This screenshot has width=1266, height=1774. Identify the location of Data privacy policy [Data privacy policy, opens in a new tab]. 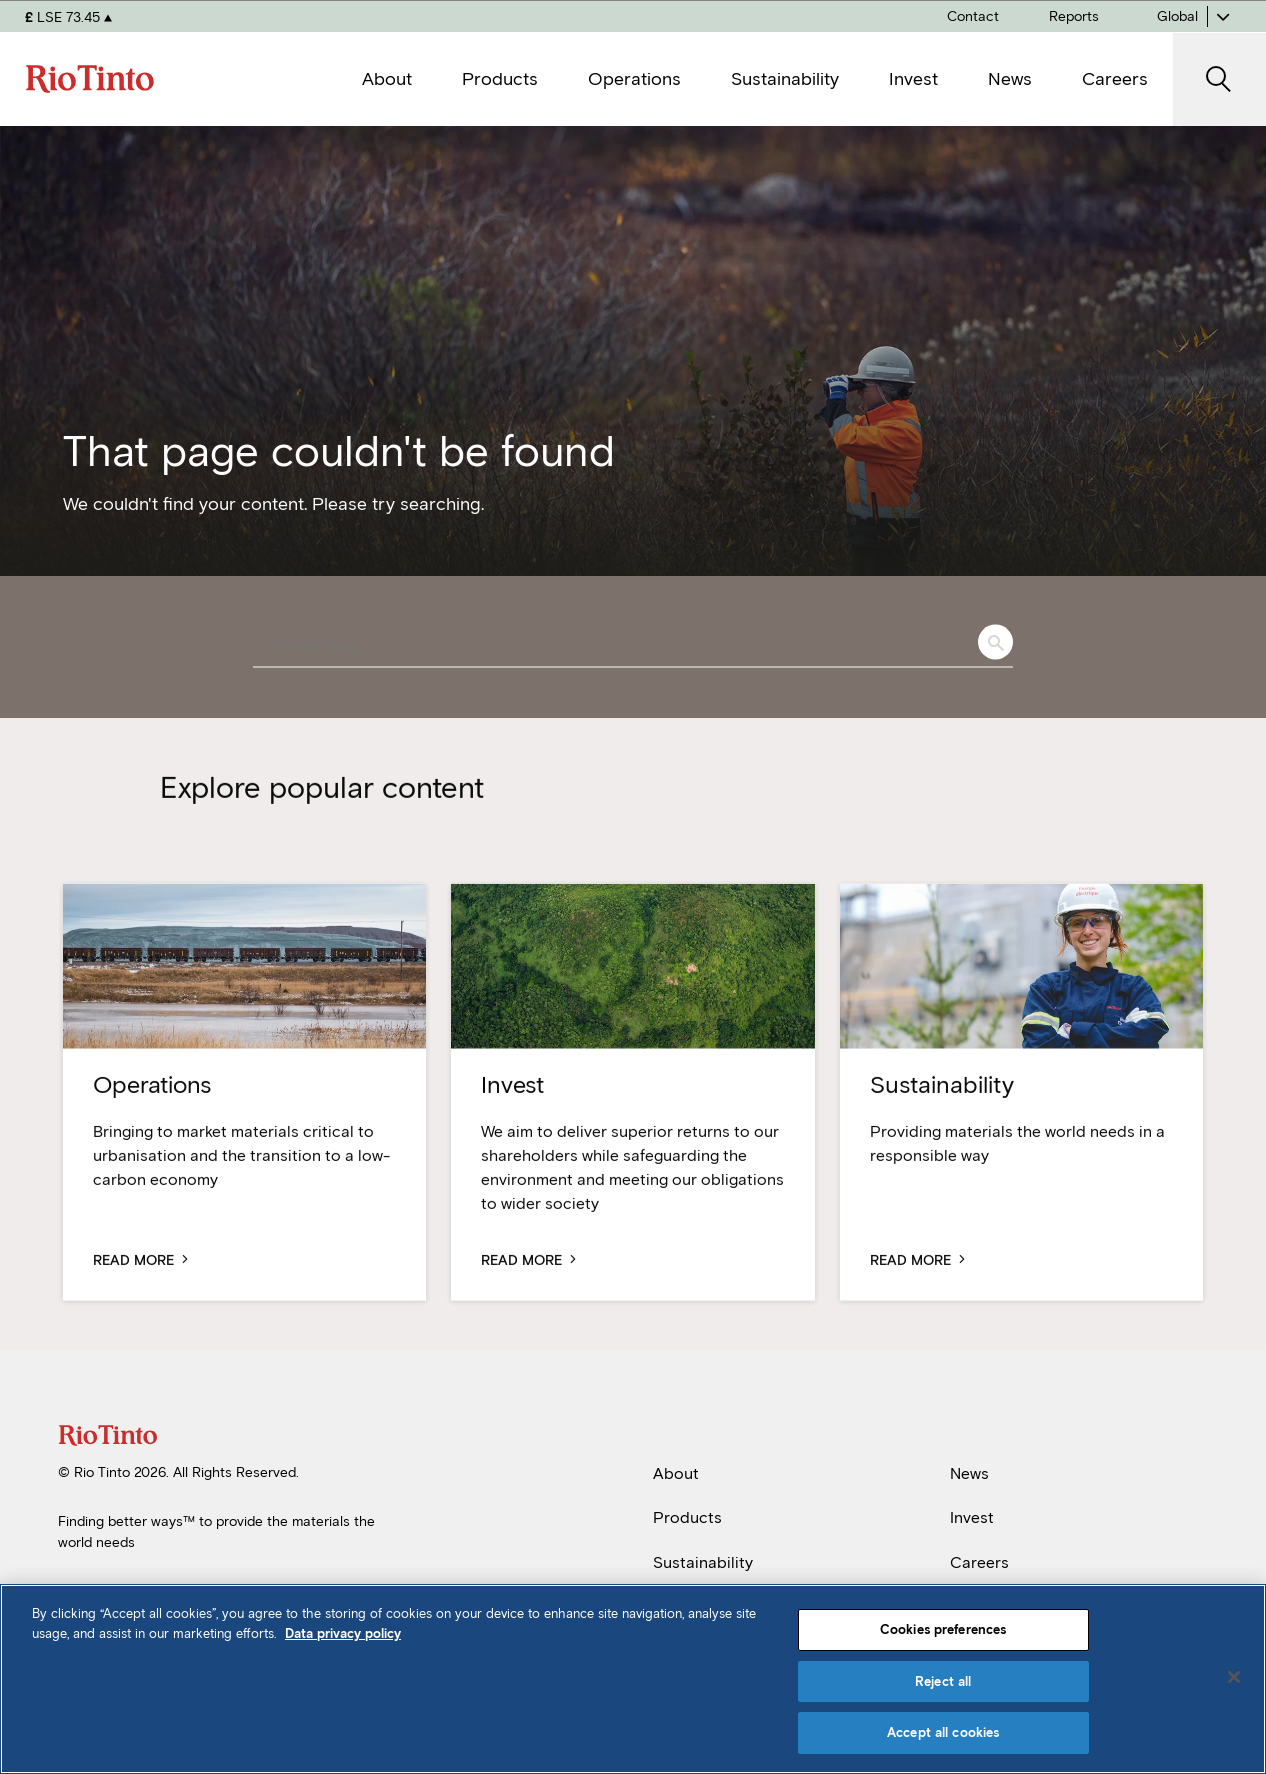
(343, 1633).